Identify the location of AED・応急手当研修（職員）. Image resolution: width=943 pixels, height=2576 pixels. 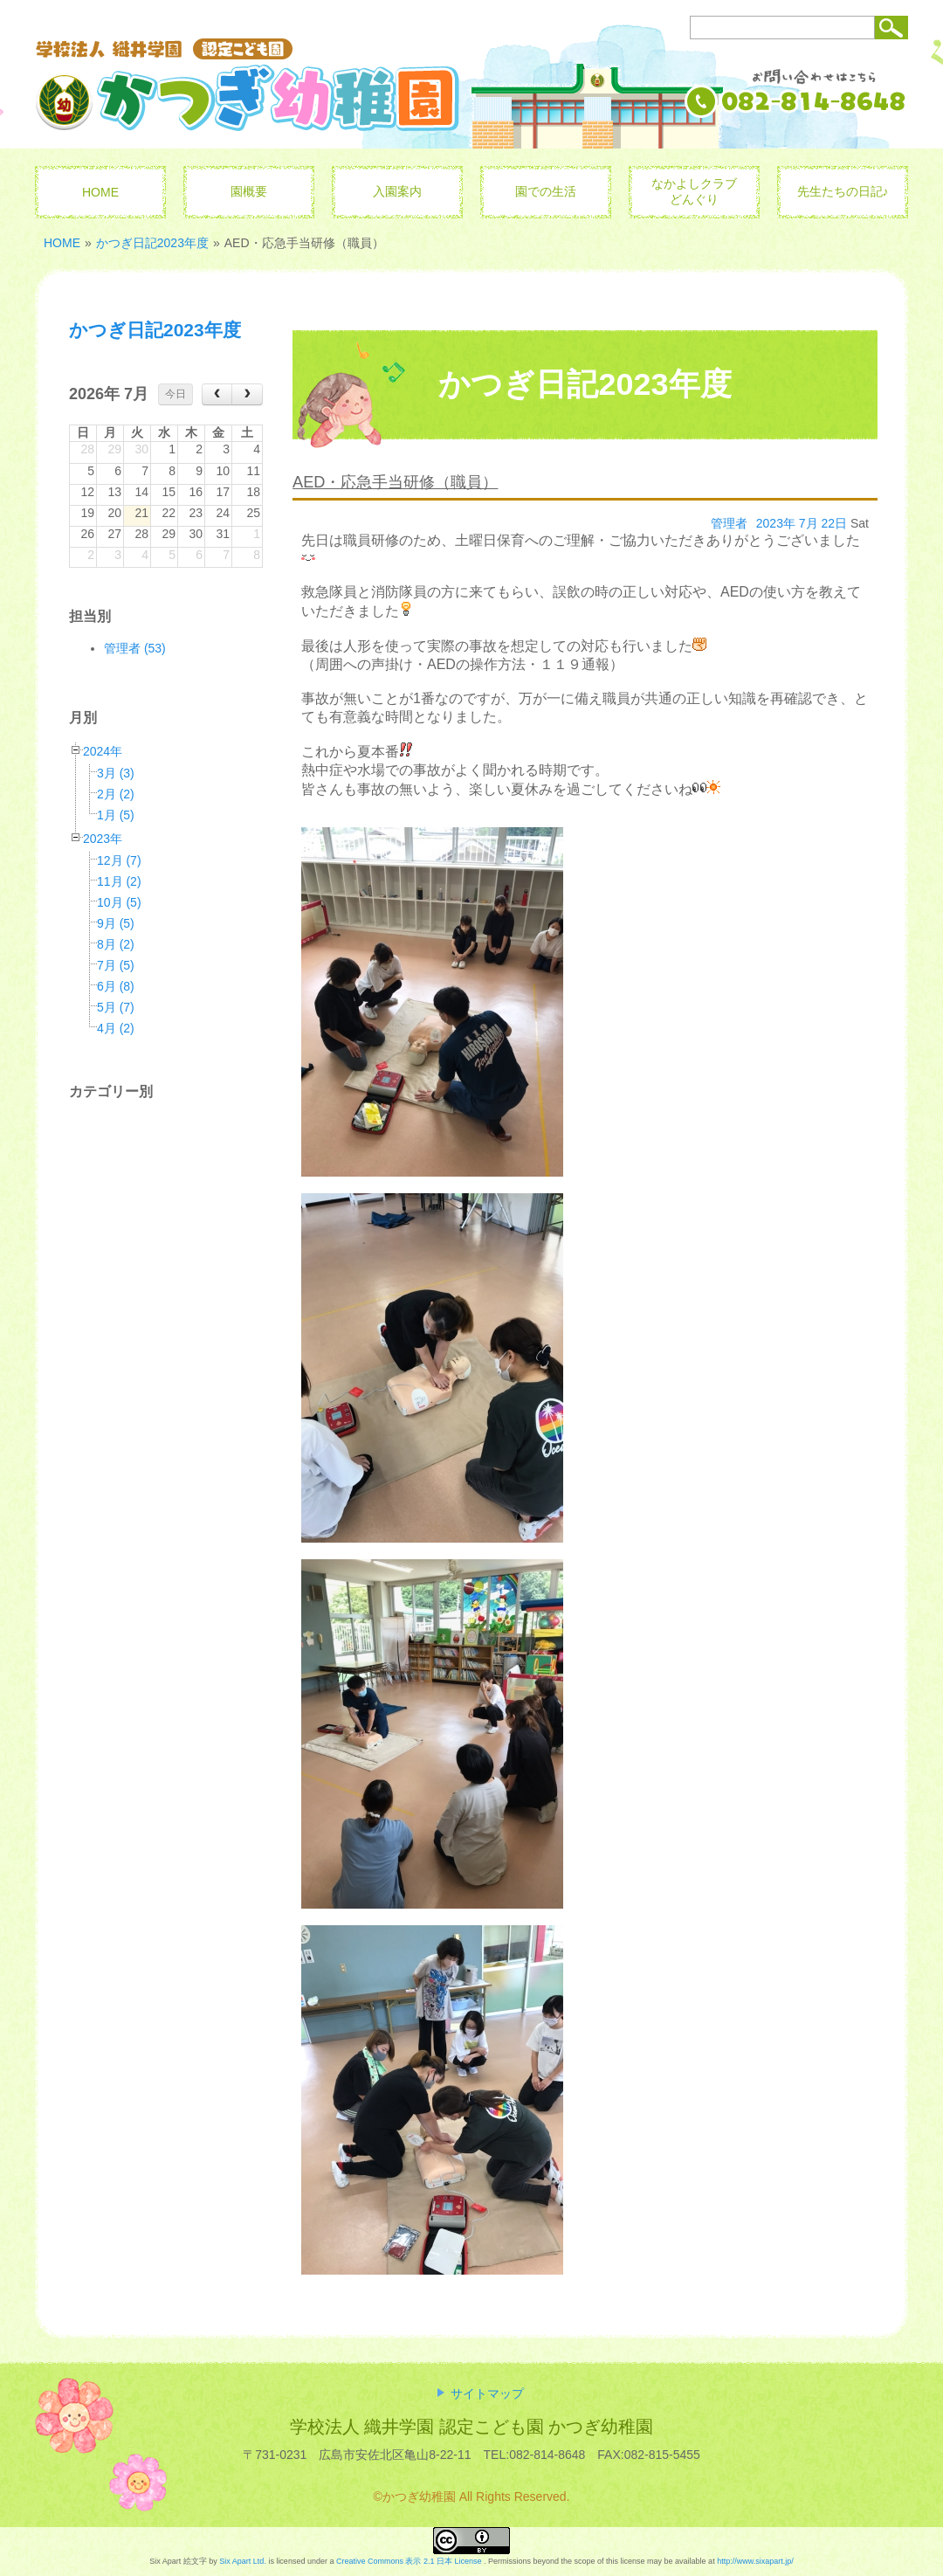
(395, 482).